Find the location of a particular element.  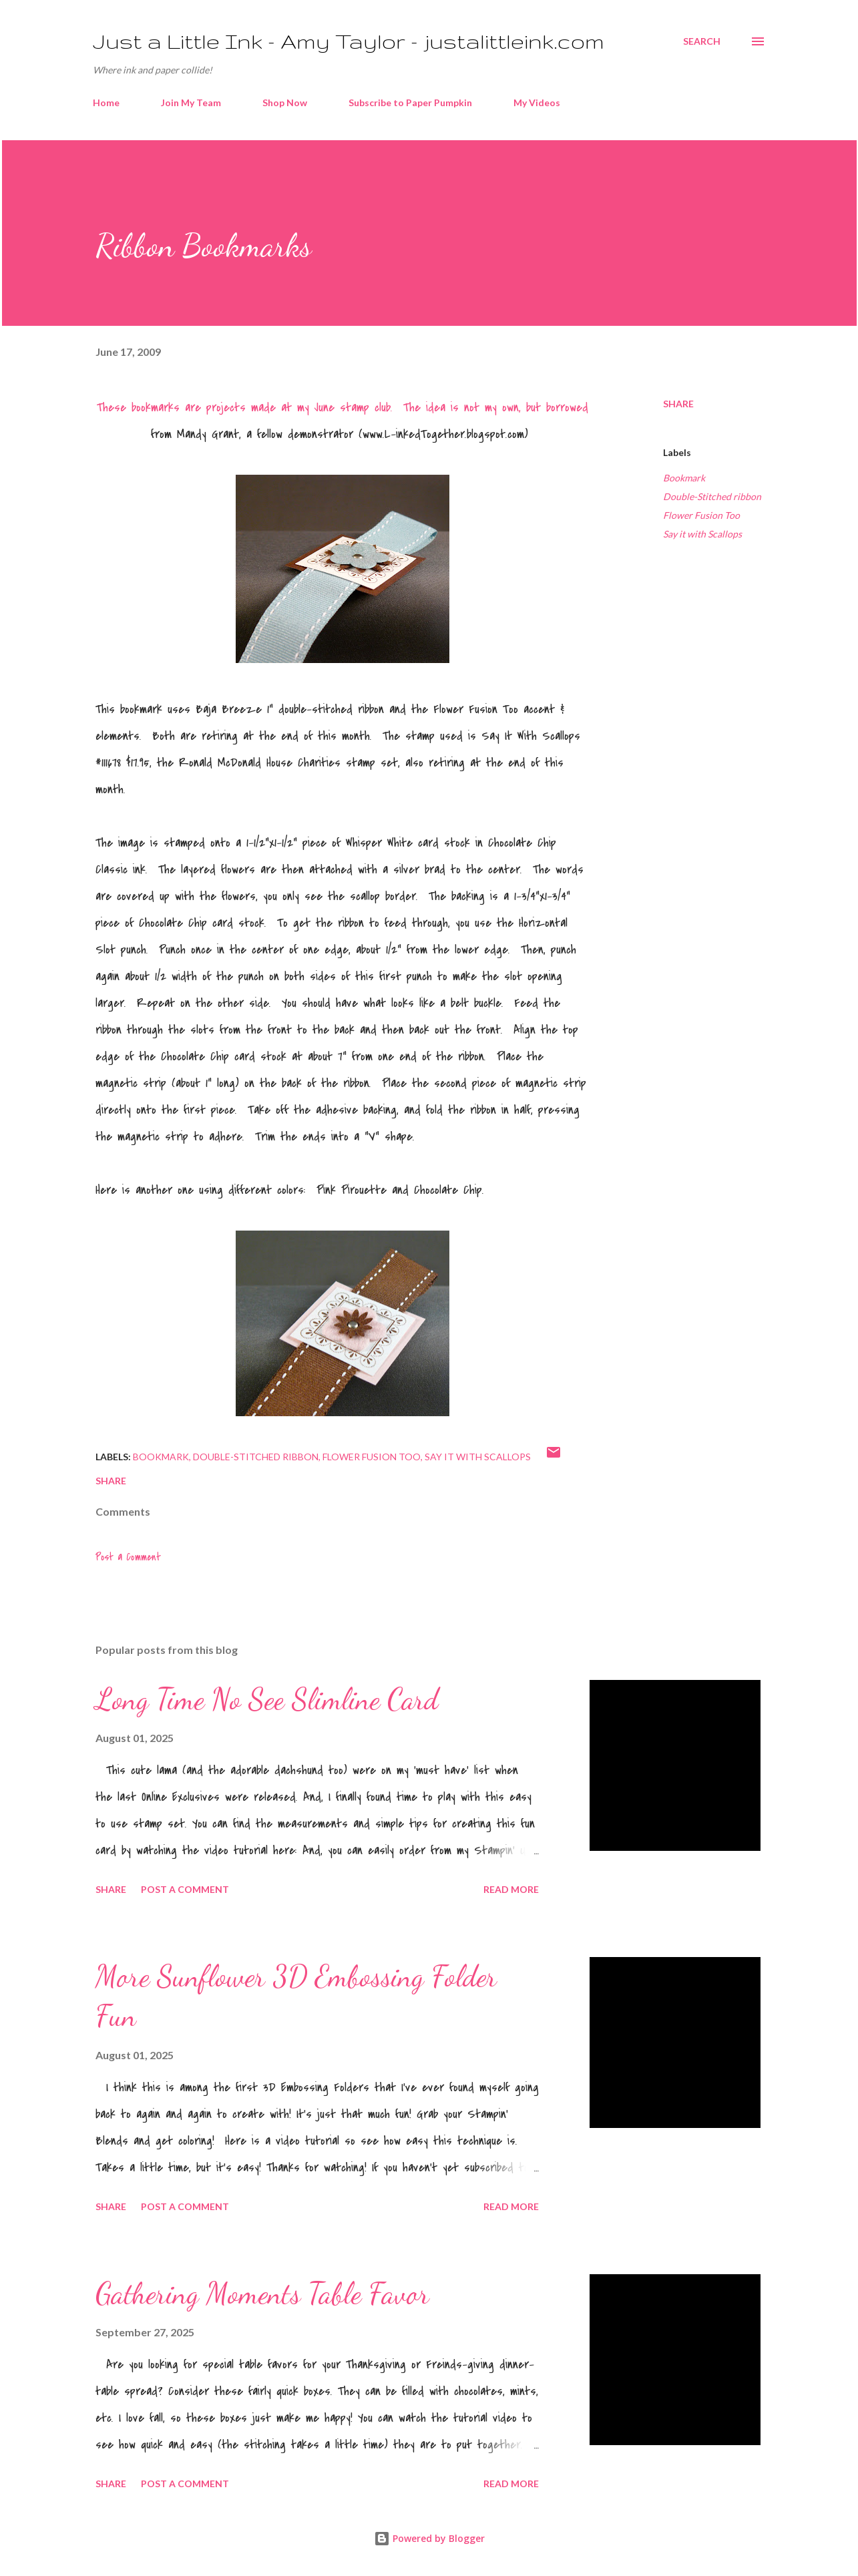

Post a Comment is located at coordinates (128, 1557).